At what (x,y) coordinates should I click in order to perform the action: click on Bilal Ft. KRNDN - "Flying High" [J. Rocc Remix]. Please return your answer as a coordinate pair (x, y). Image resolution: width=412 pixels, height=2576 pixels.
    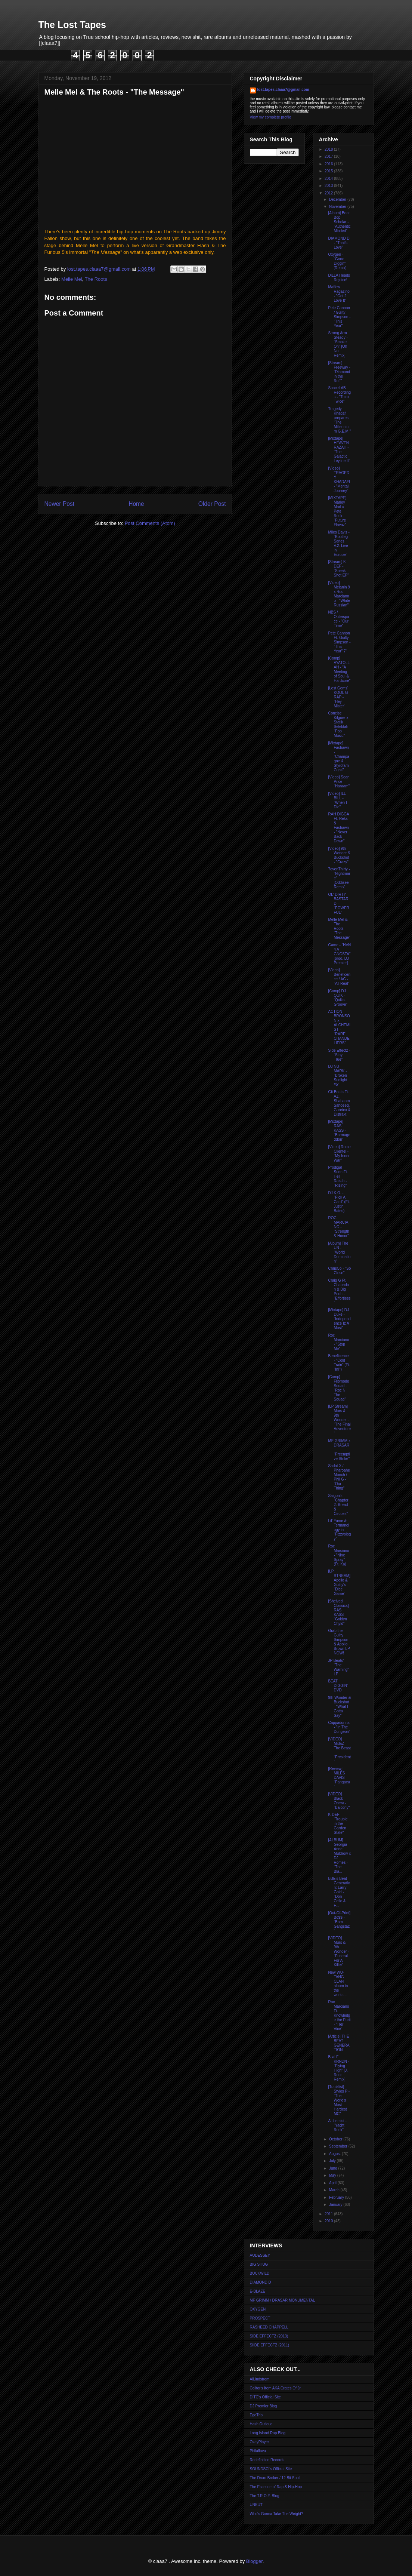
    Looking at the image, I should click on (339, 2068).